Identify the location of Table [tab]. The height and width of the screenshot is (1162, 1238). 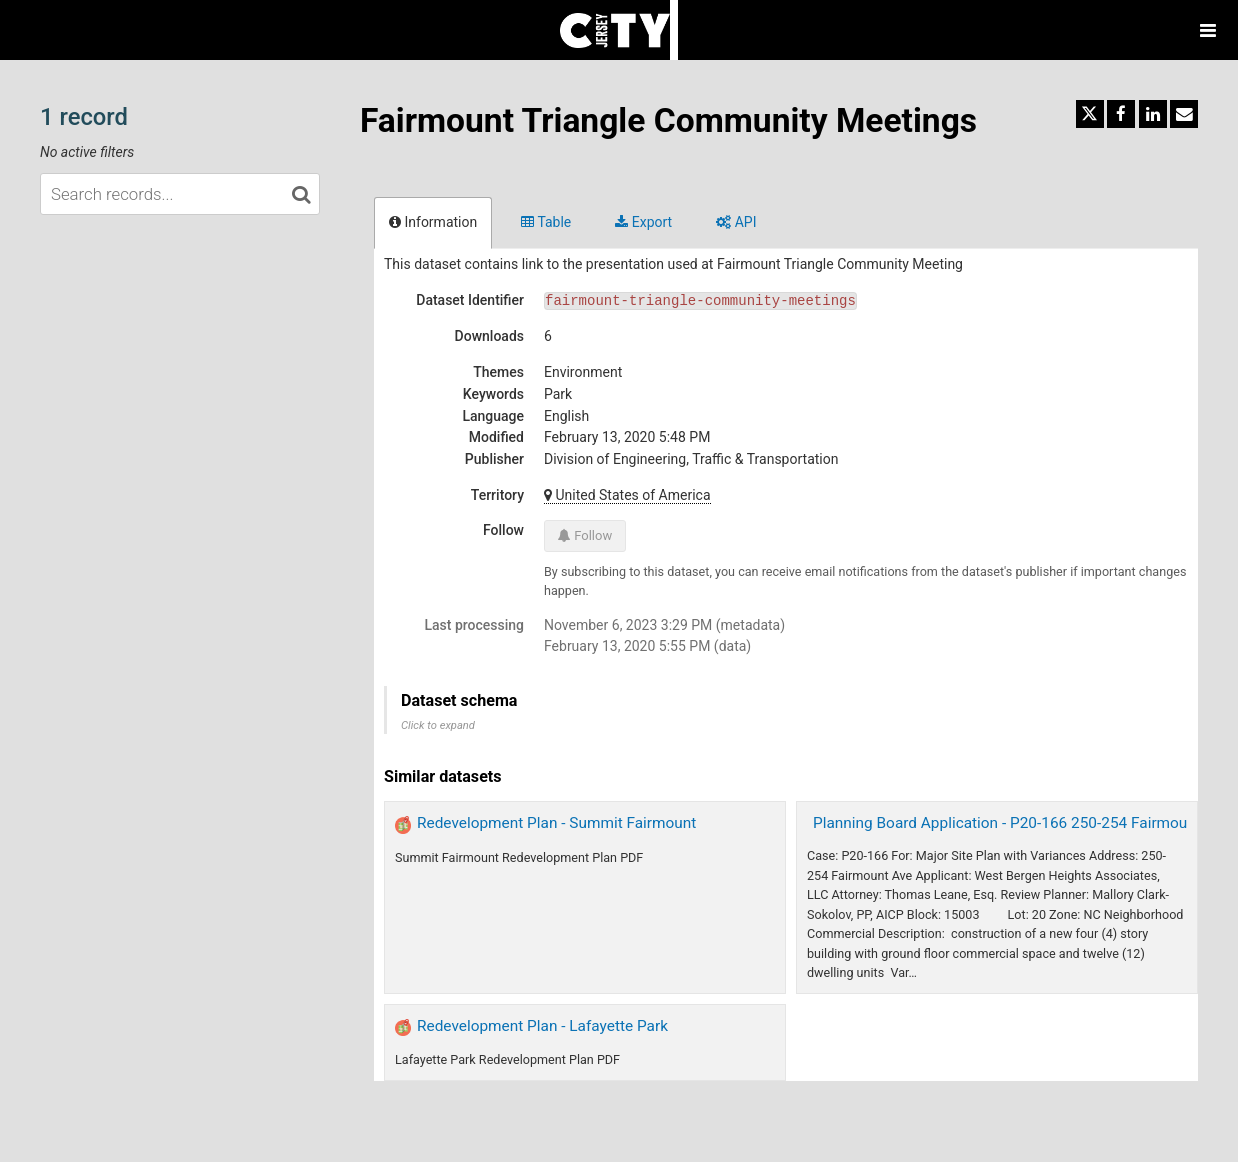
(546, 222).